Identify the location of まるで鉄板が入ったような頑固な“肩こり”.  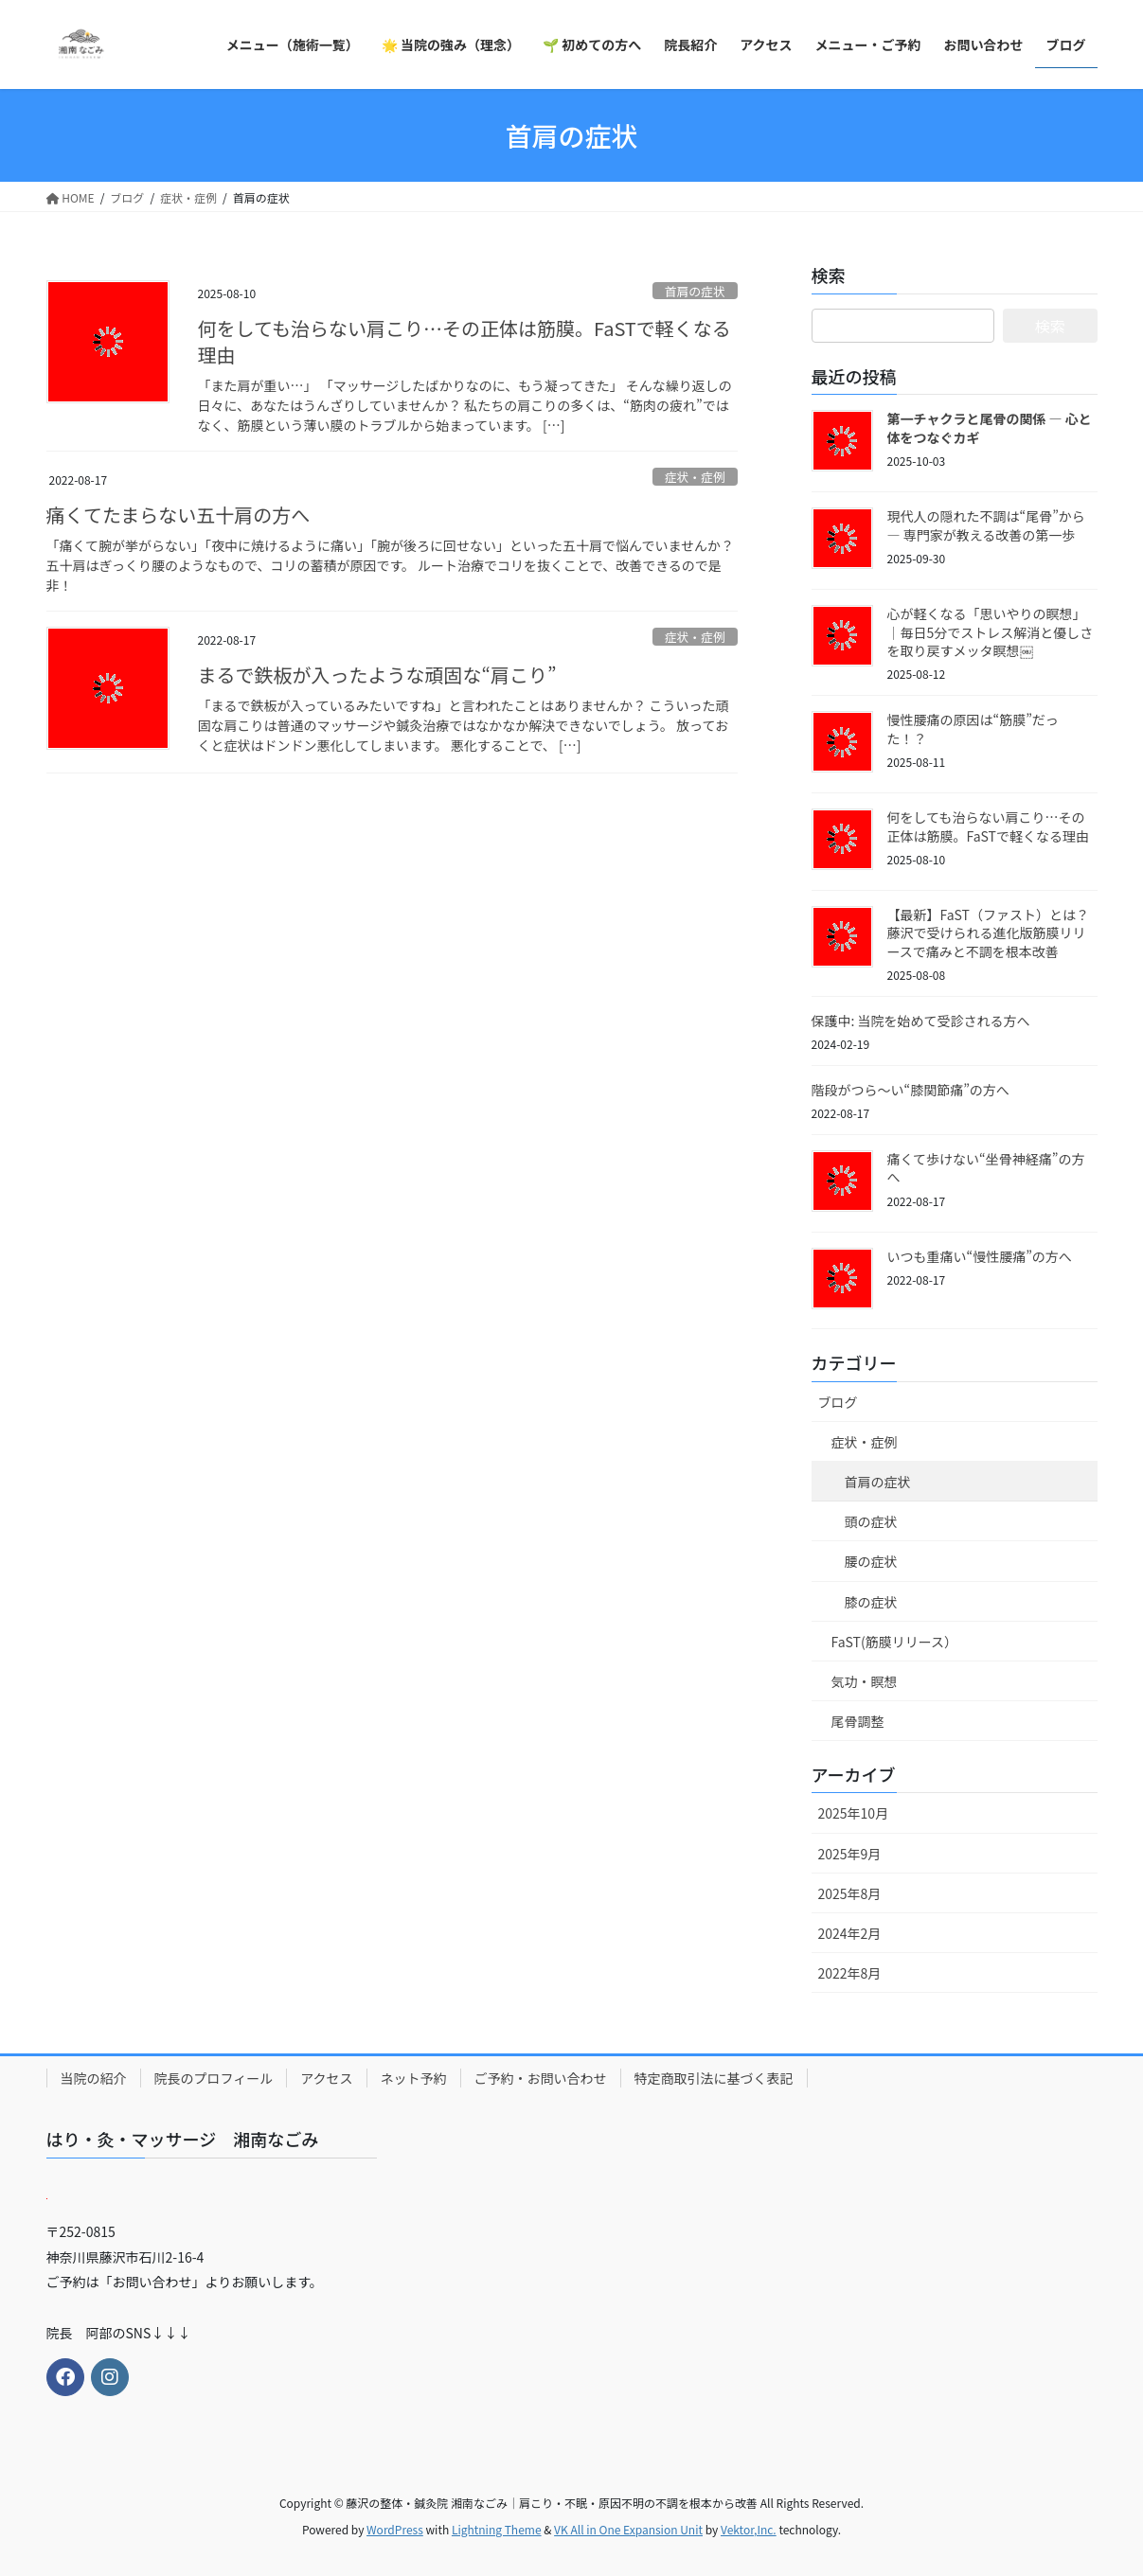
(377, 674).